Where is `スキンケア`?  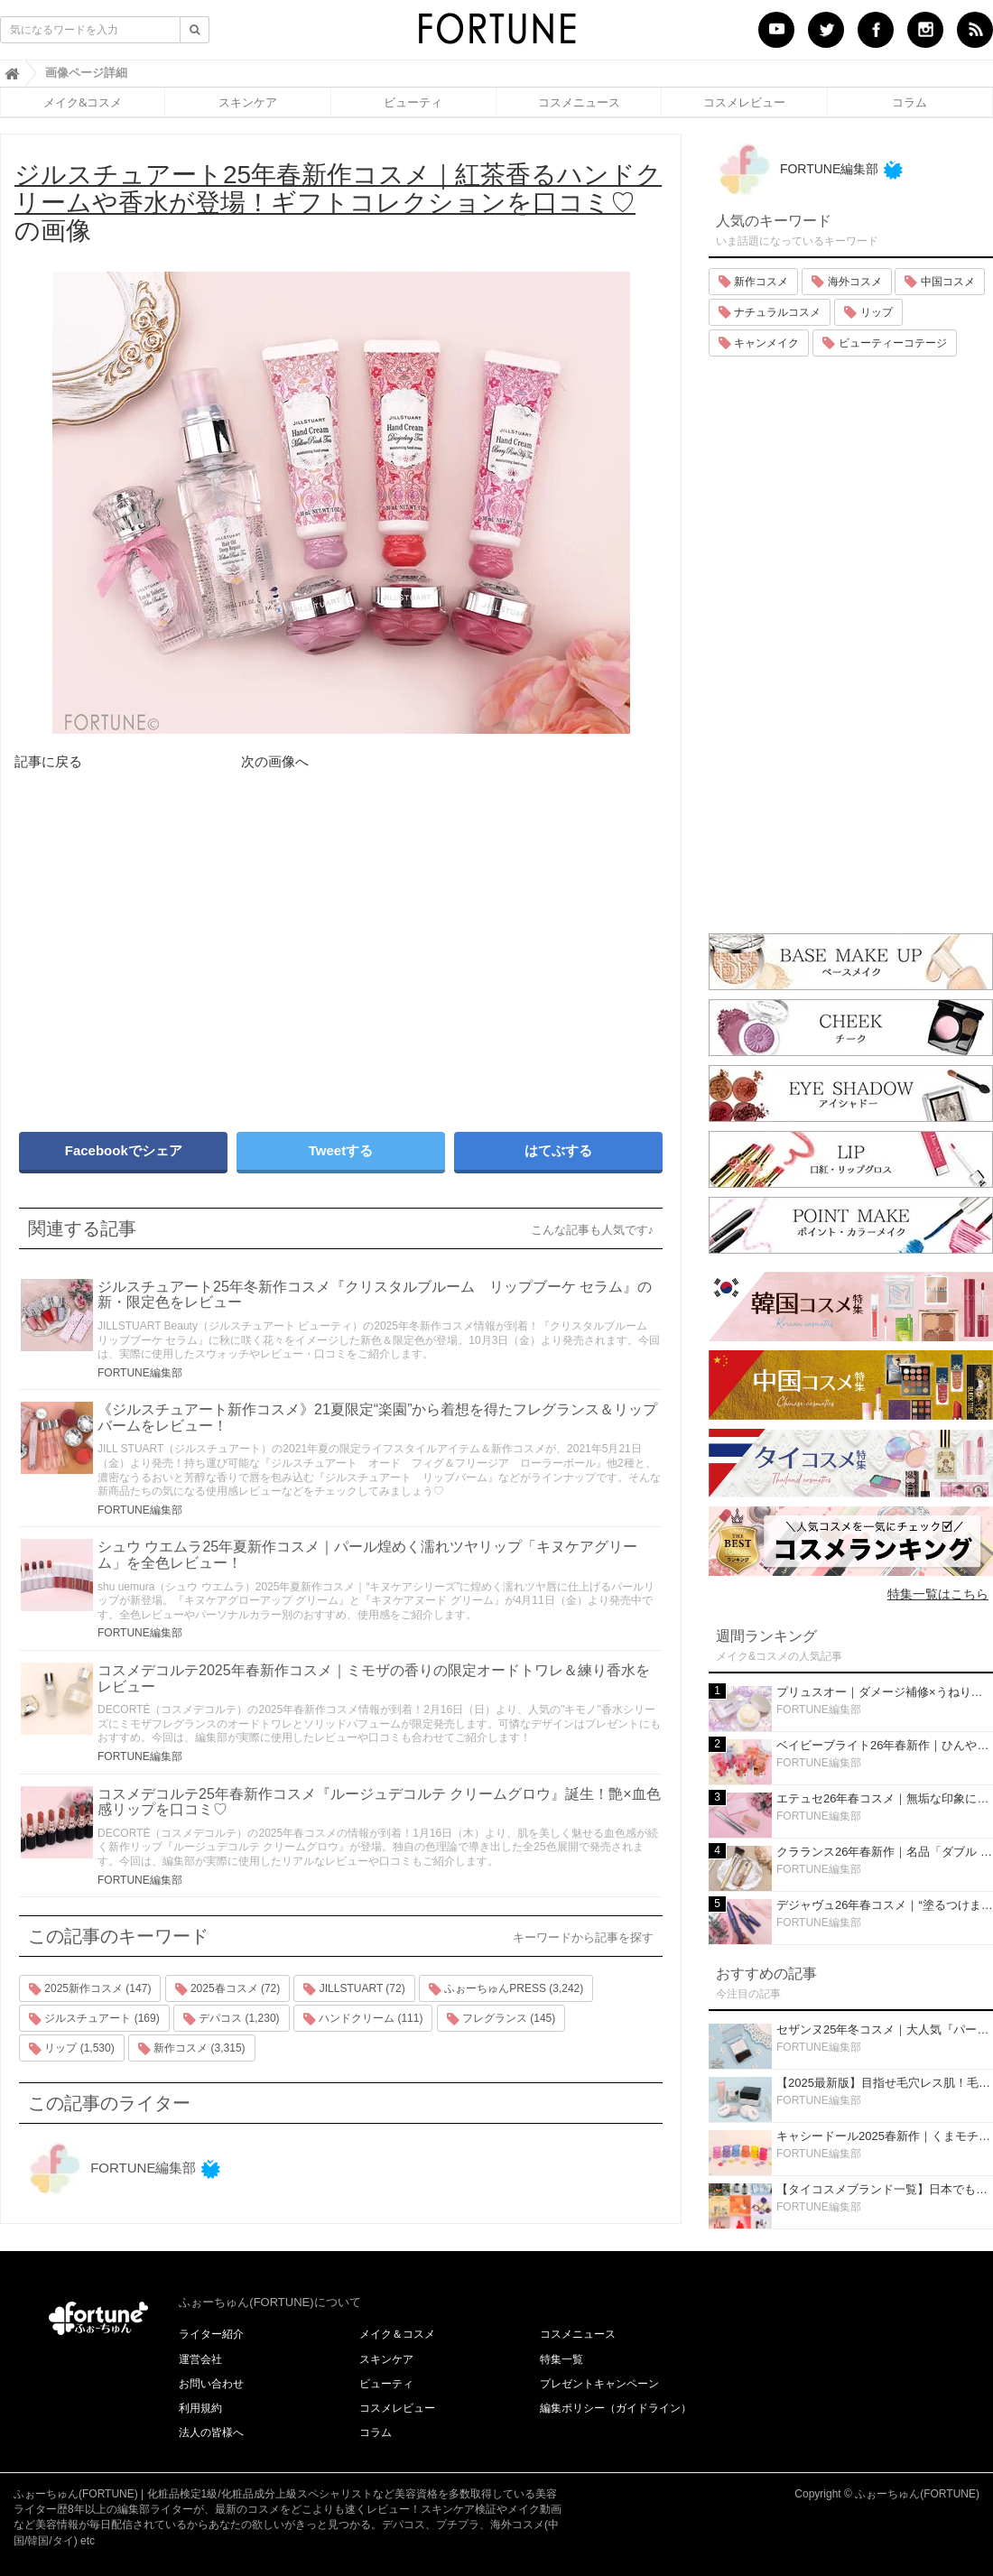
スキンケア is located at coordinates (247, 102).